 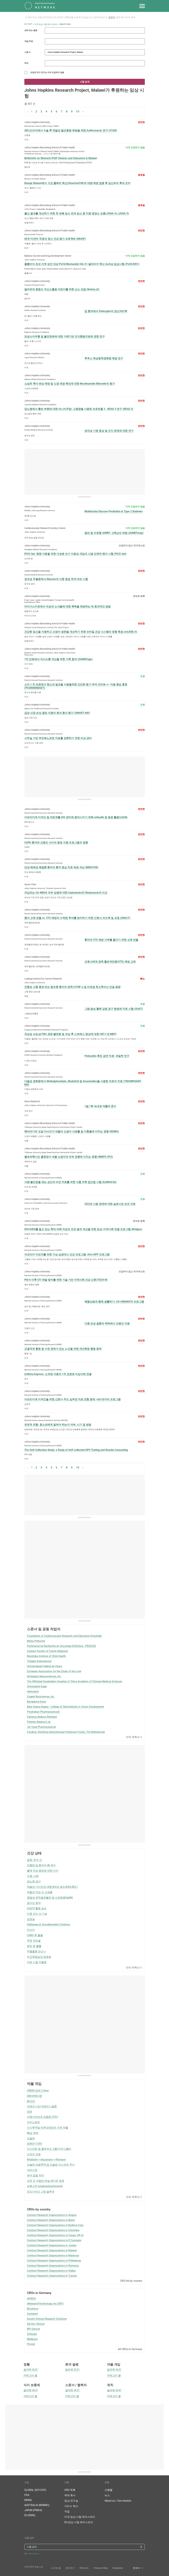 What do you see at coordinates (32, 2313) in the screenshot?
I see `Synteract` at bounding box center [32, 2313].